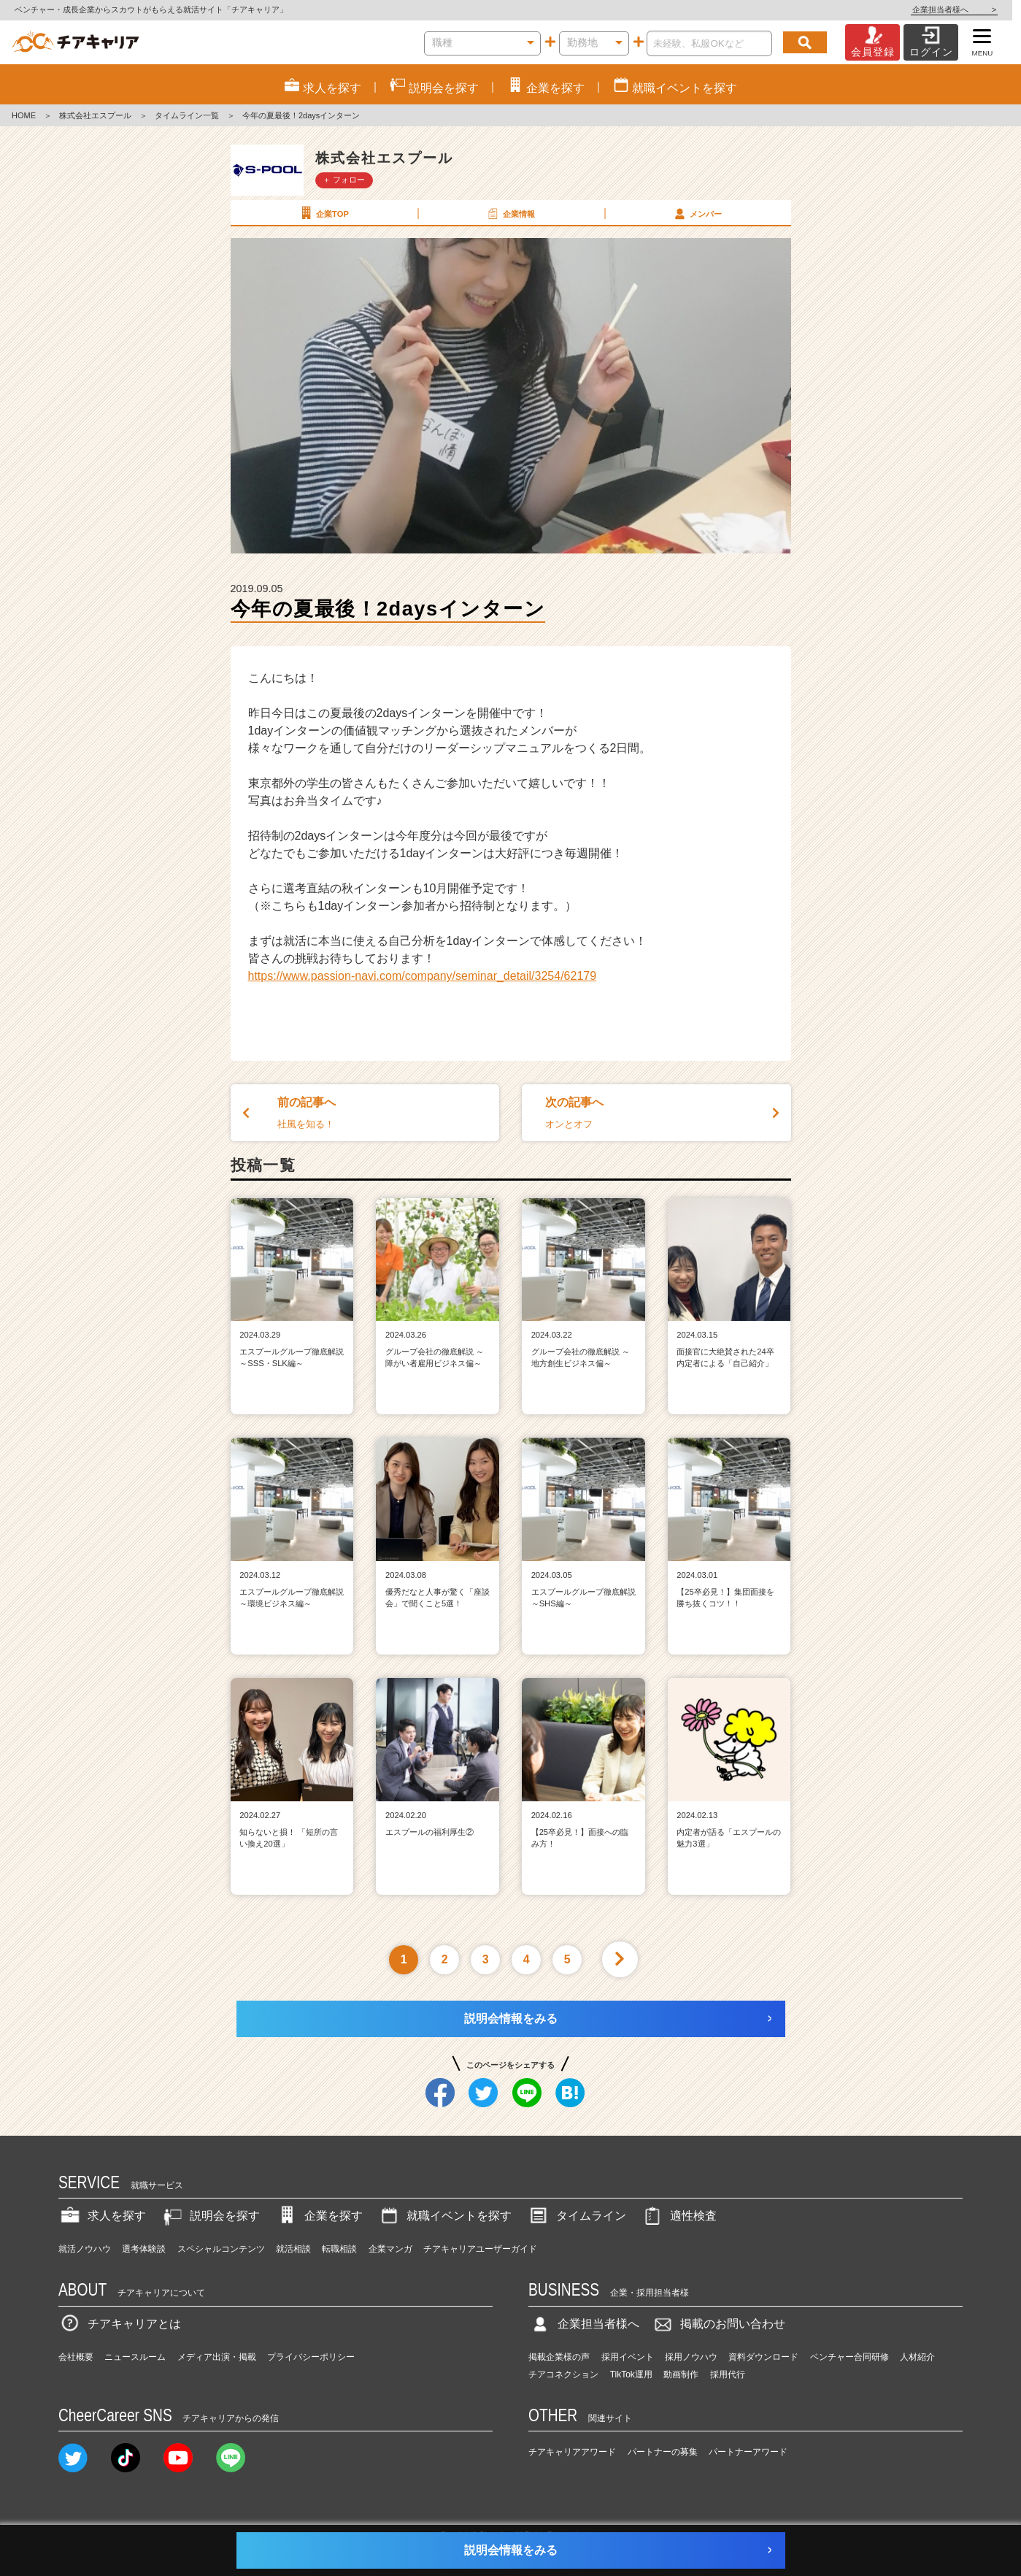  What do you see at coordinates (311, 2357) in the screenshot?
I see `プライバシーポリシー` at bounding box center [311, 2357].